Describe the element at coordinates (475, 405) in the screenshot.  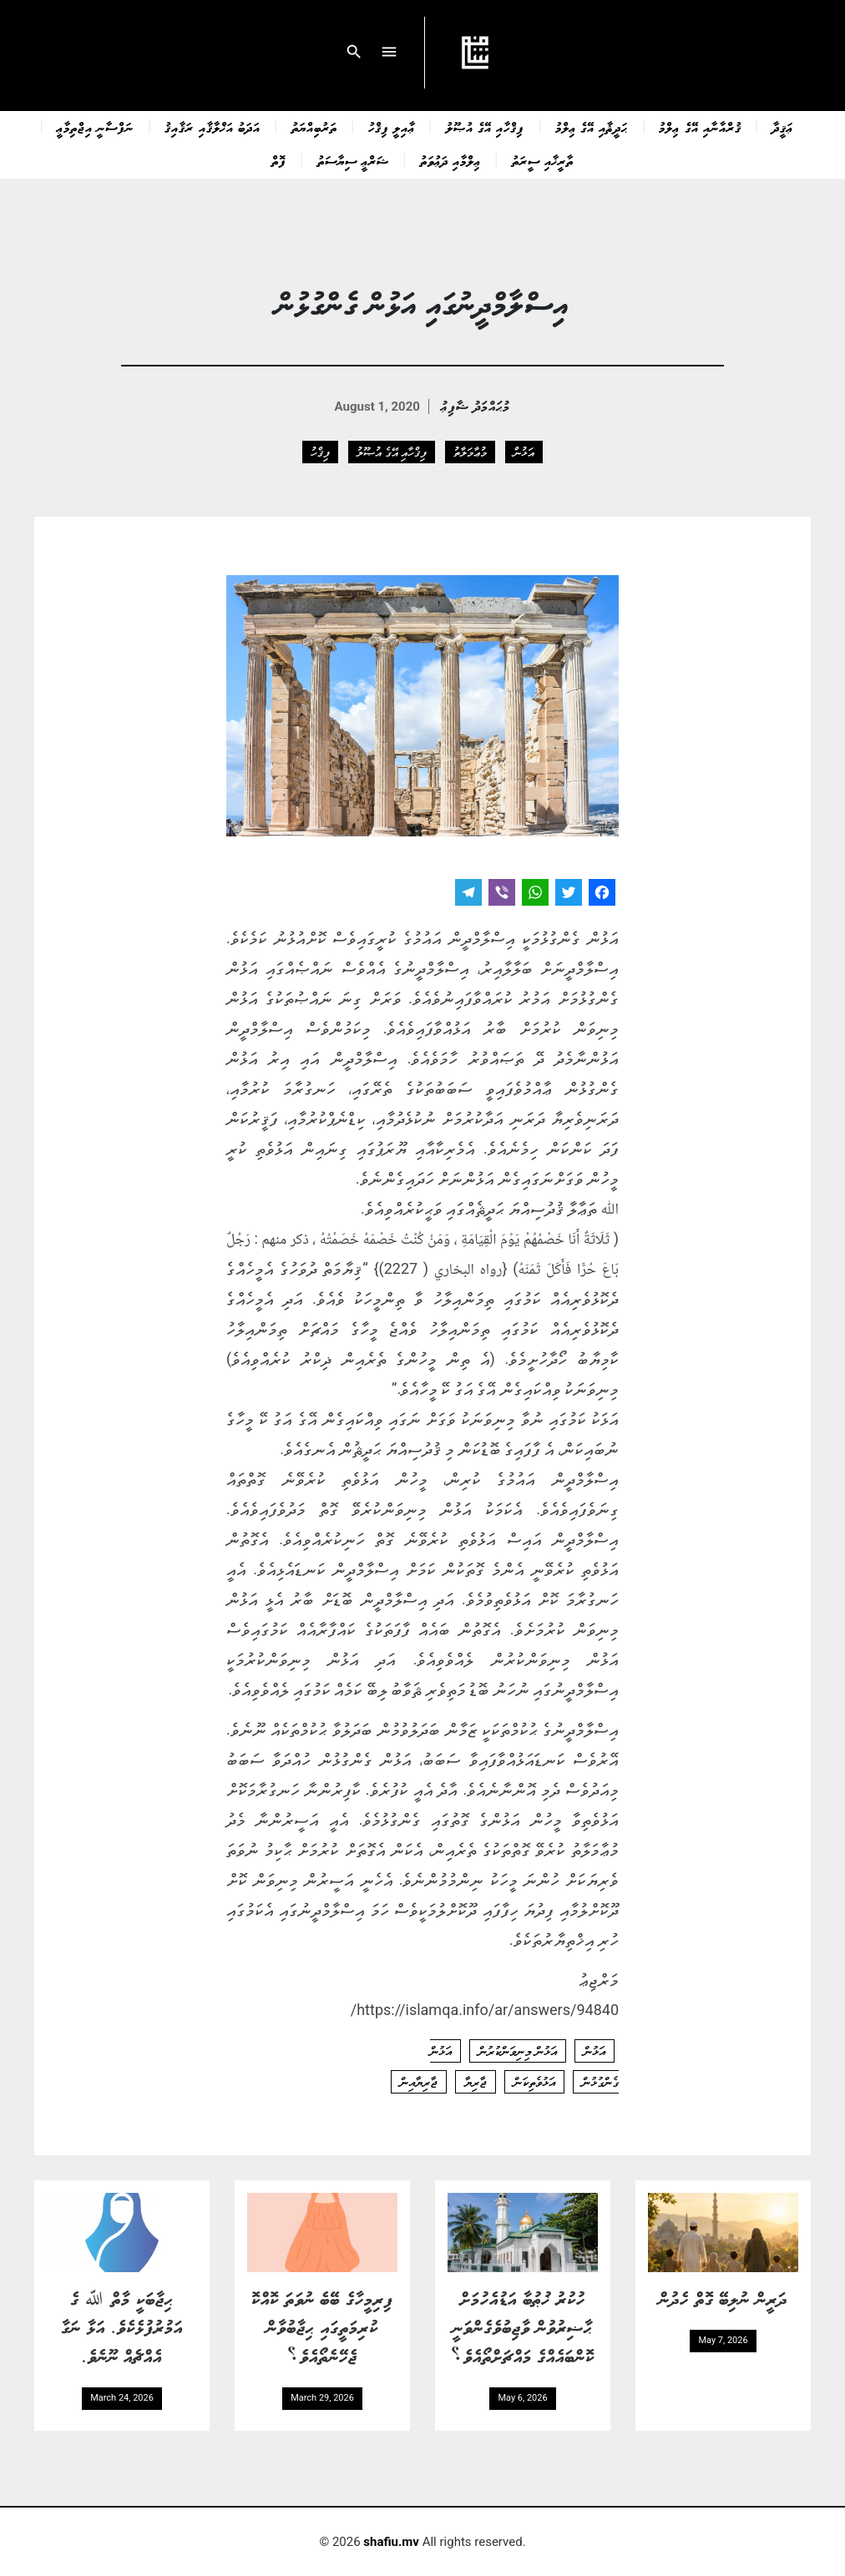
I see `މުޙައްމަދު ޝާފިޢު` at that location.